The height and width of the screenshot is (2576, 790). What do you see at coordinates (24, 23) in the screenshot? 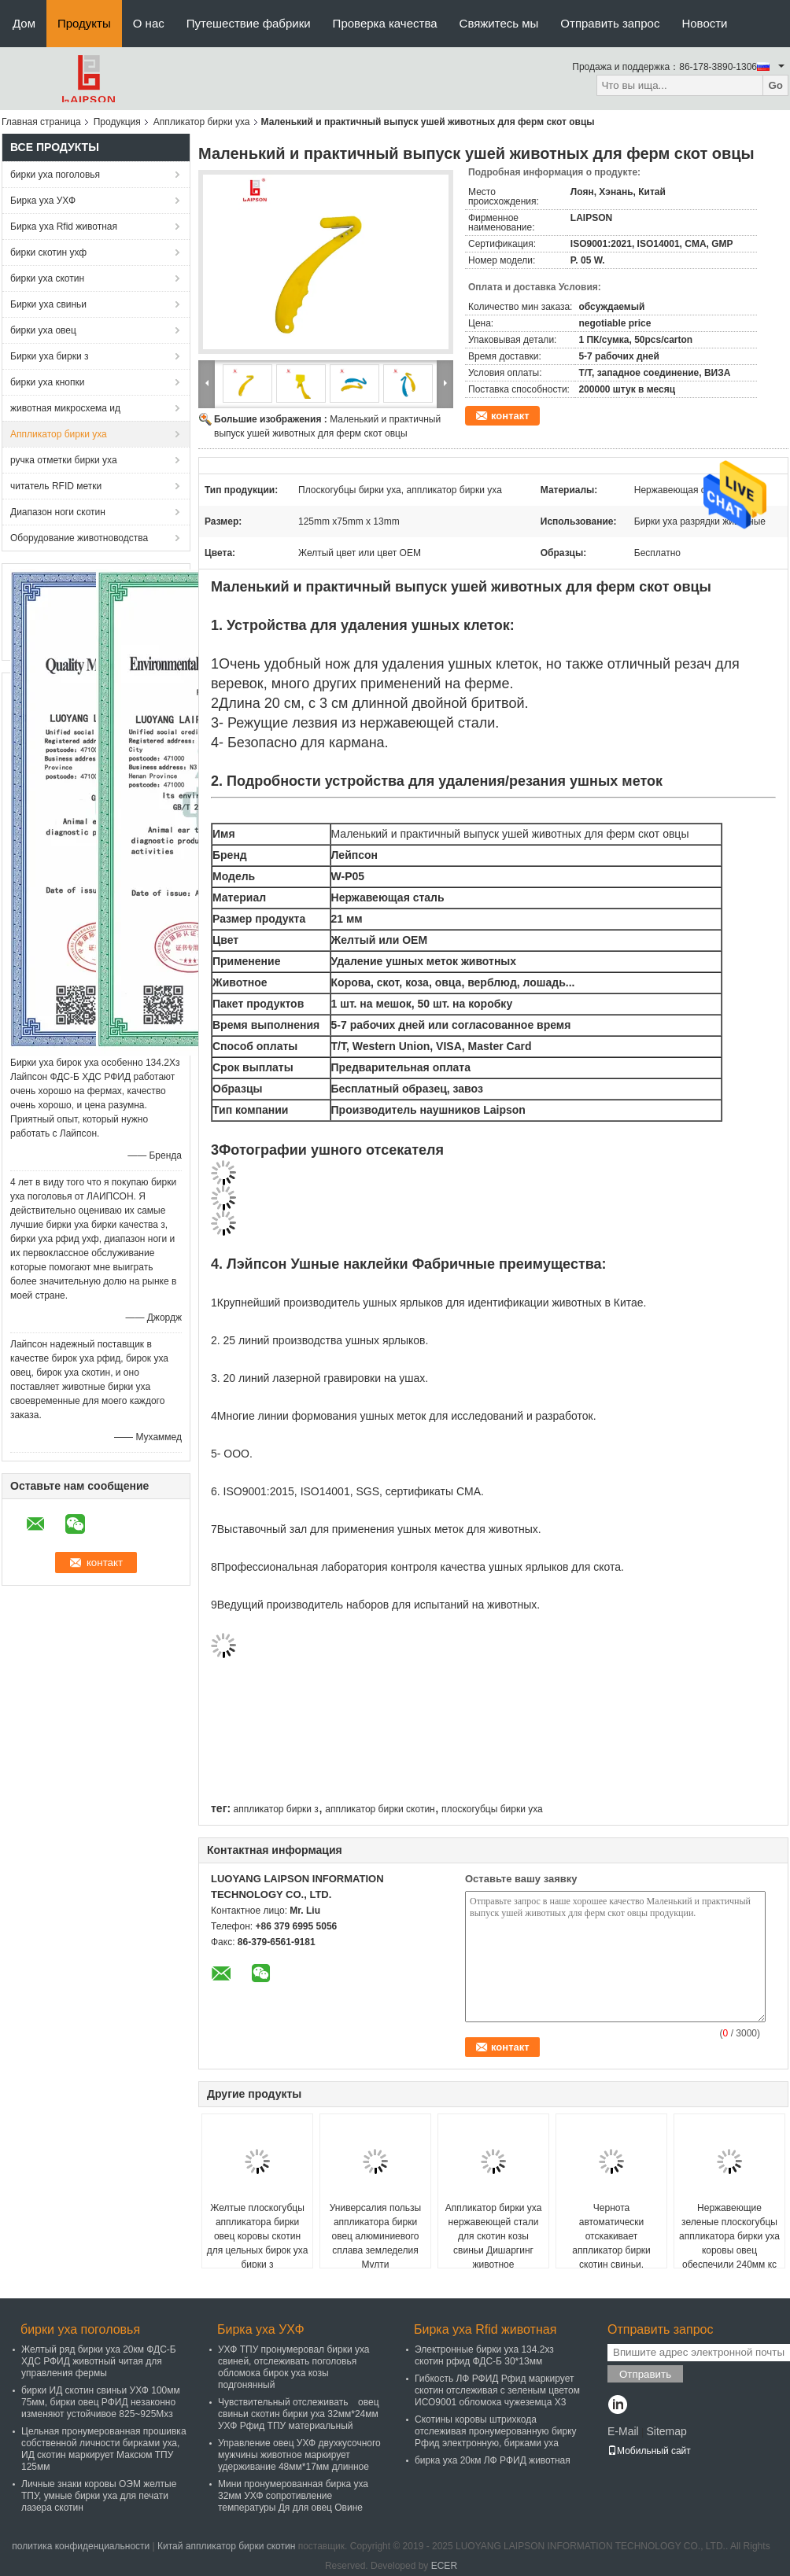
I see `Дом` at bounding box center [24, 23].